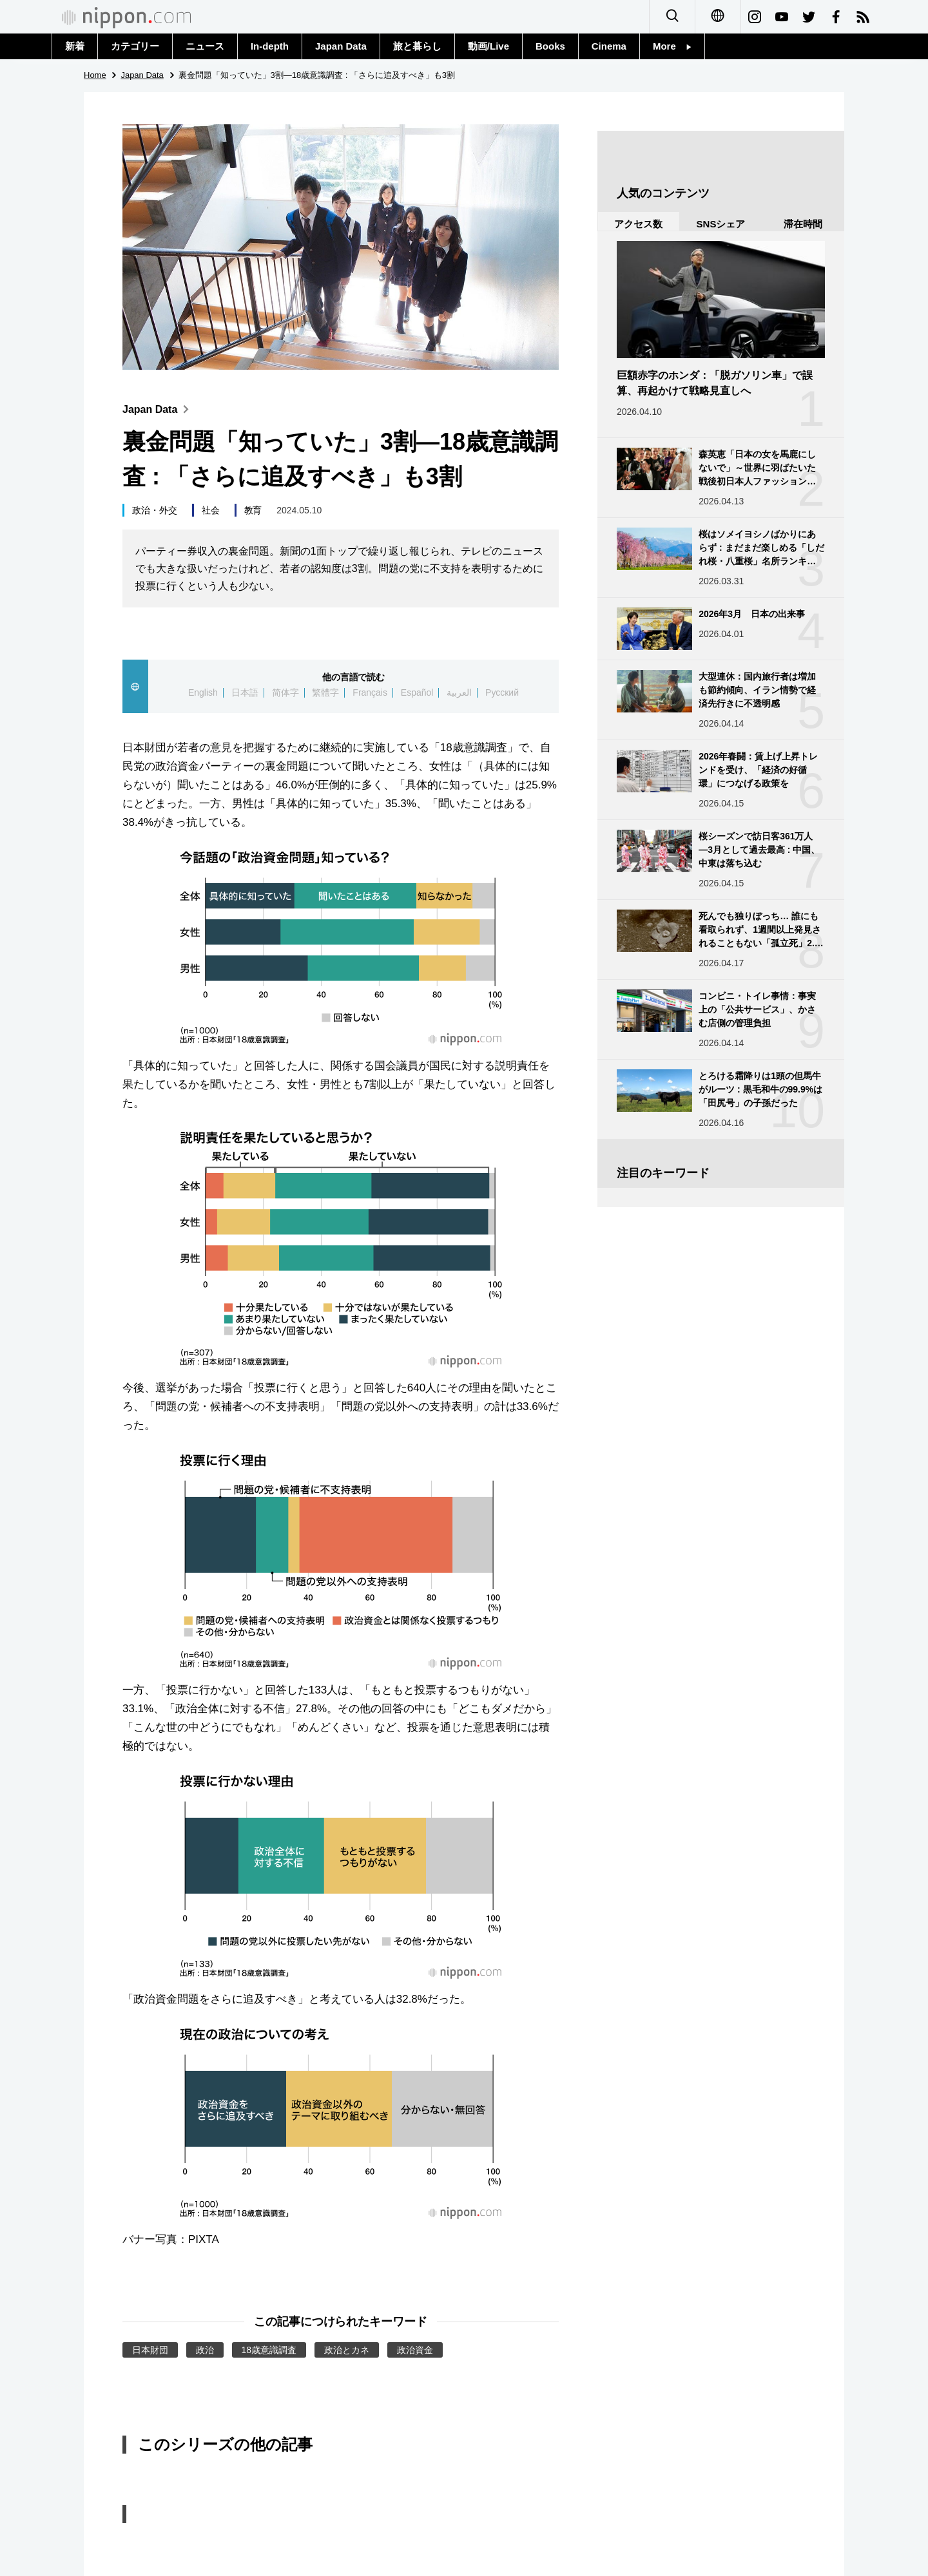  Describe the element at coordinates (74, 46) in the screenshot. I see `新着` at that location.